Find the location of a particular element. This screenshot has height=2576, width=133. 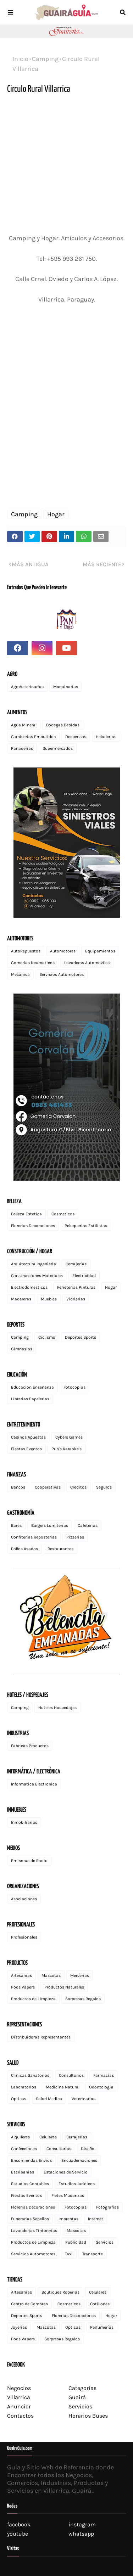

Fletes Mudanzas is located at coordinates (67, 2195).